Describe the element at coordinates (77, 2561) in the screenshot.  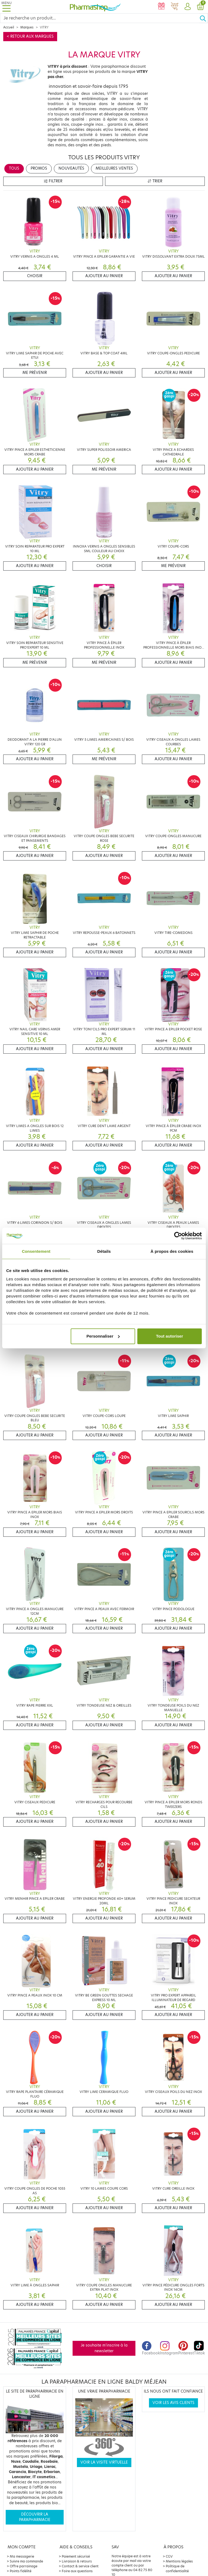
I see `Livraison & retours` at that location.